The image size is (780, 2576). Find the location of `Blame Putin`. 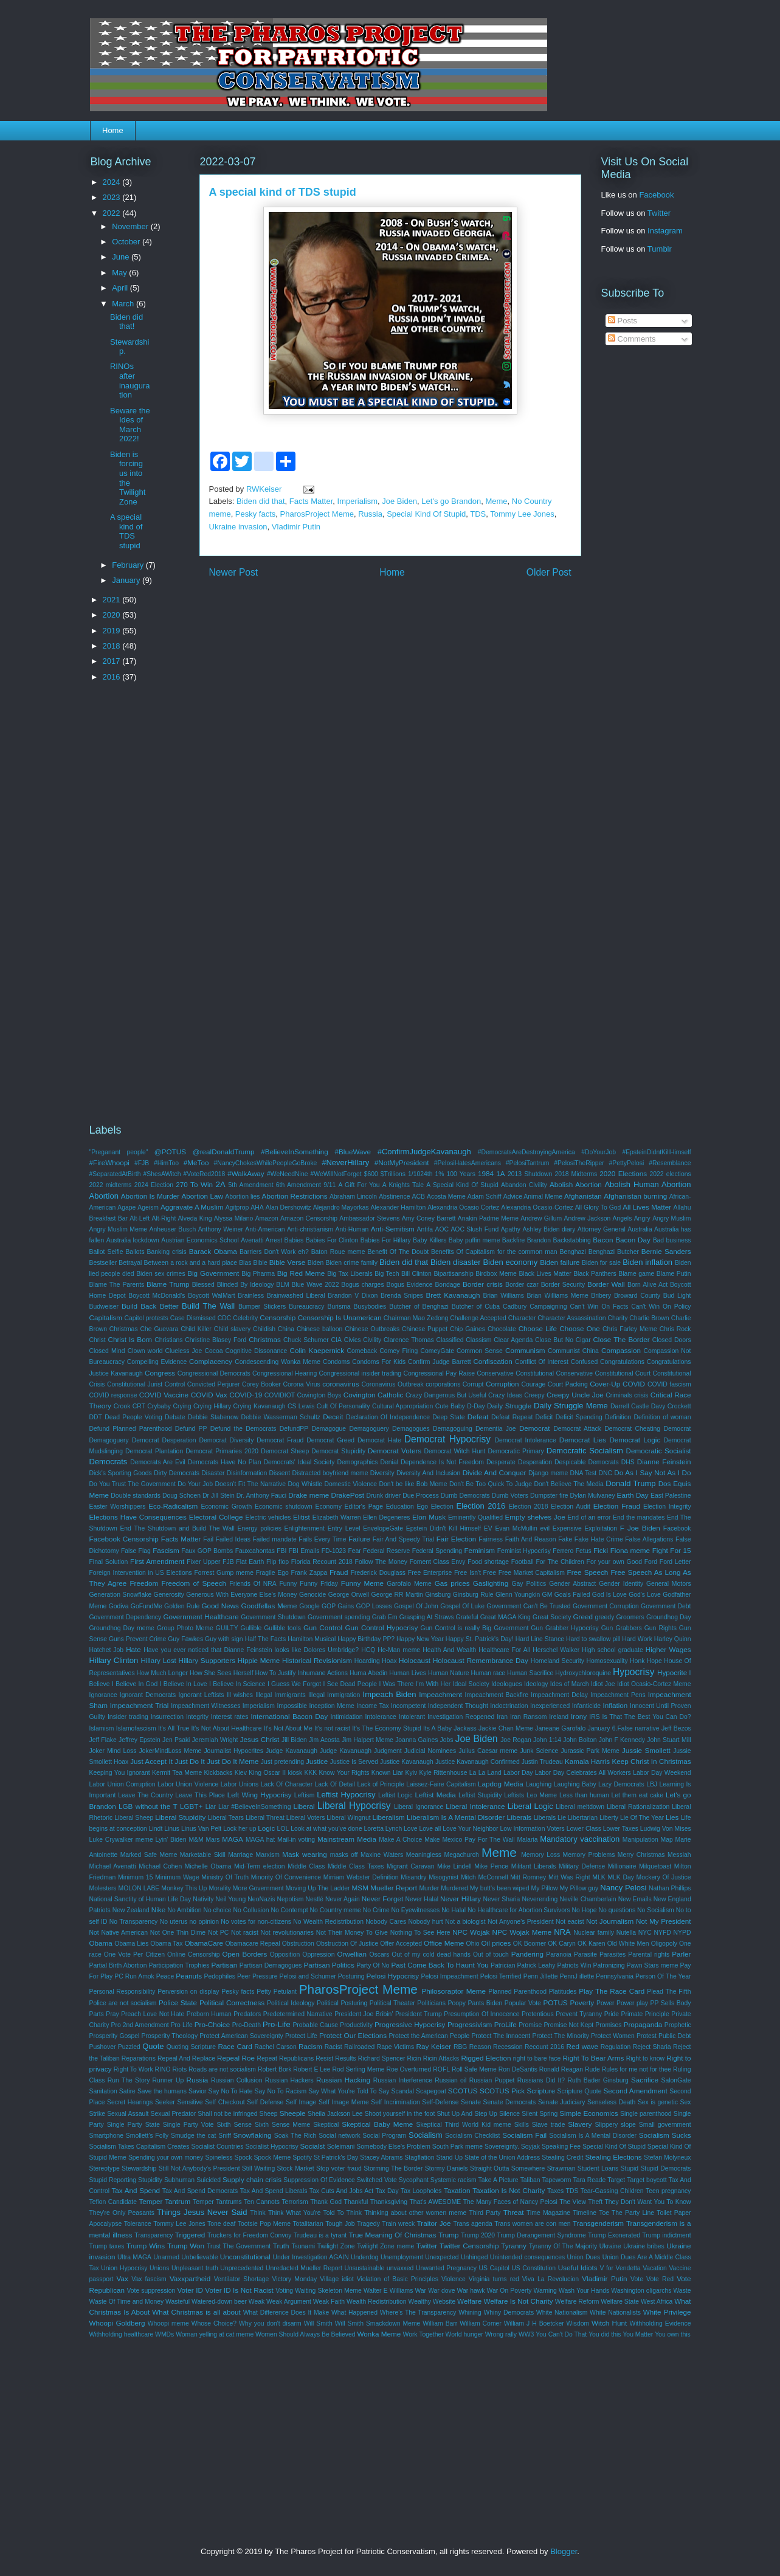

Blame Putin is located at coordinates (674, 1273).